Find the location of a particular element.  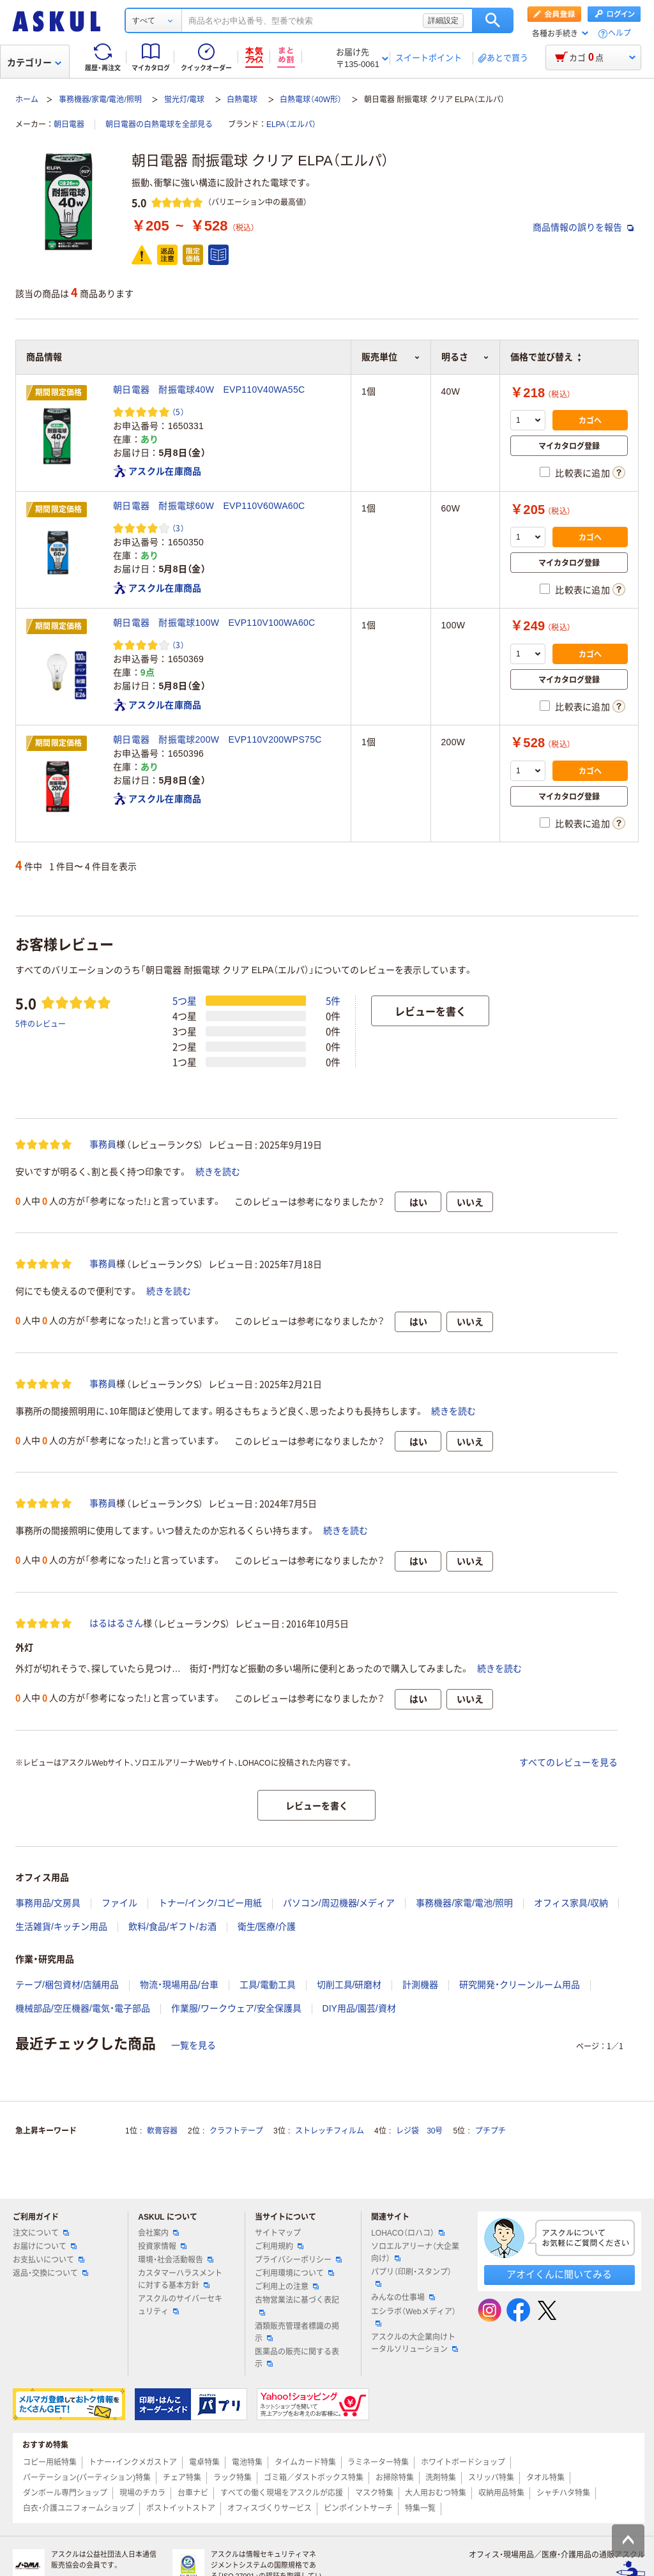

続きを読む is located at coordinates (217, 1172).